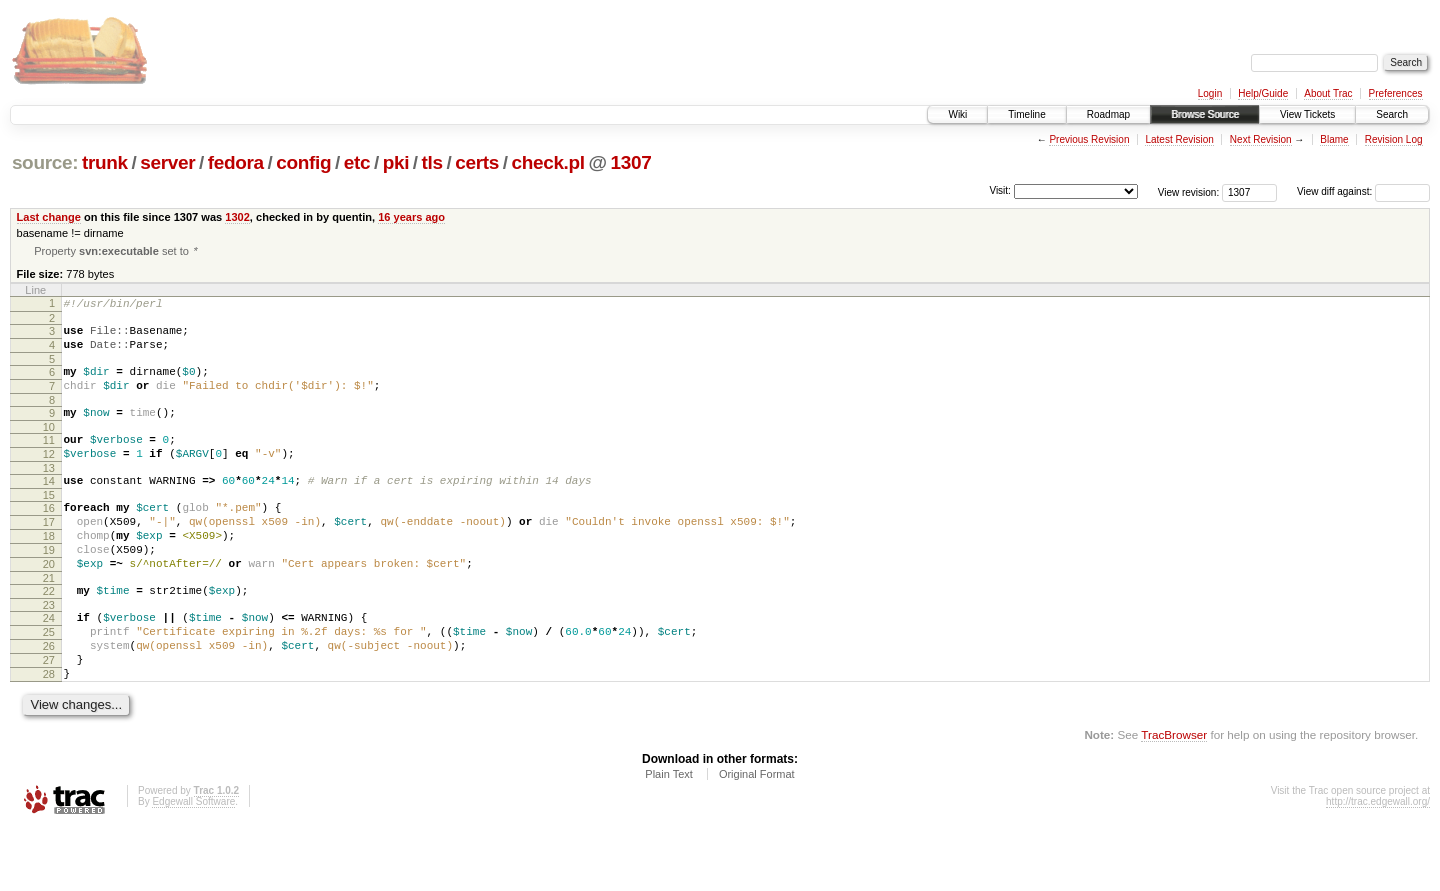 This screenshot has height=891, width=1440. Describe the element at coordinates (669, 836) in the screenshot. I see `Plain Text` at that location.